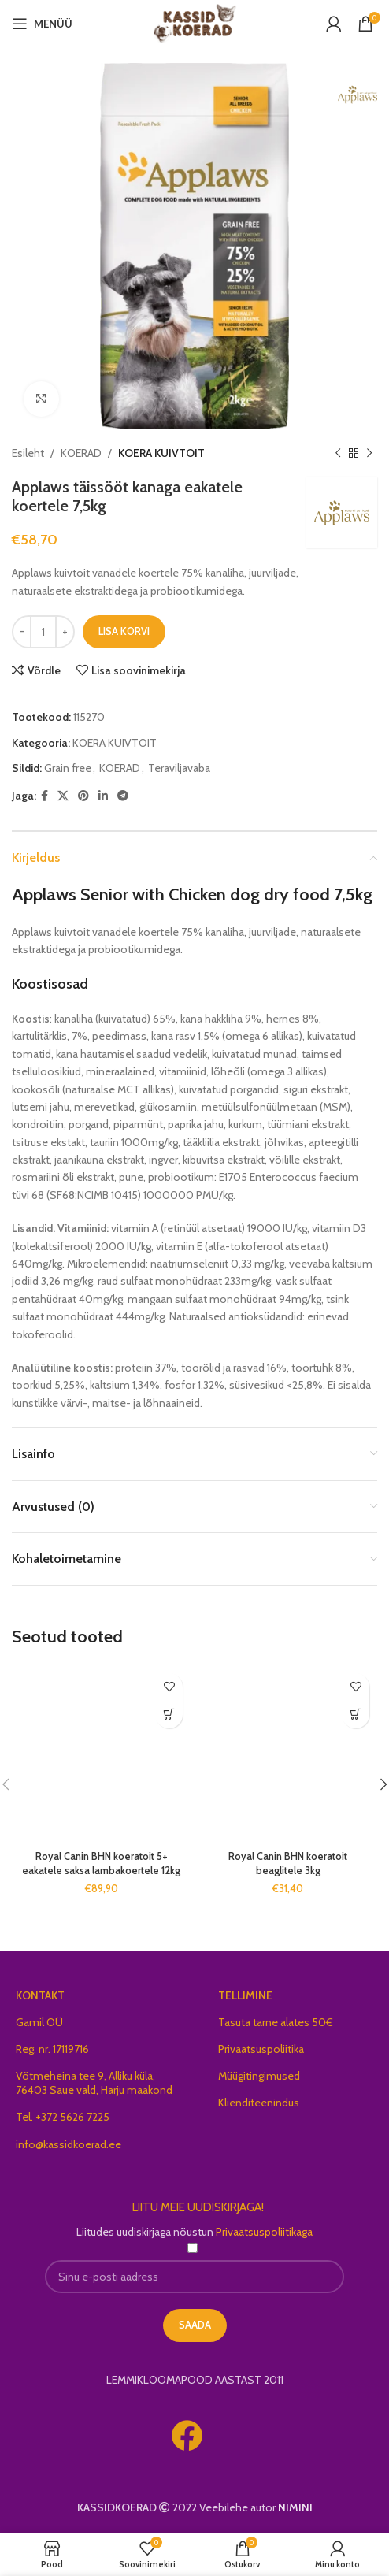 The height and width of the screenshot is (2576, 389). What do you see at coordinates (40, 1995) in the screenshot?
I see `KONTAKT` at bounding box center [40, 1995].